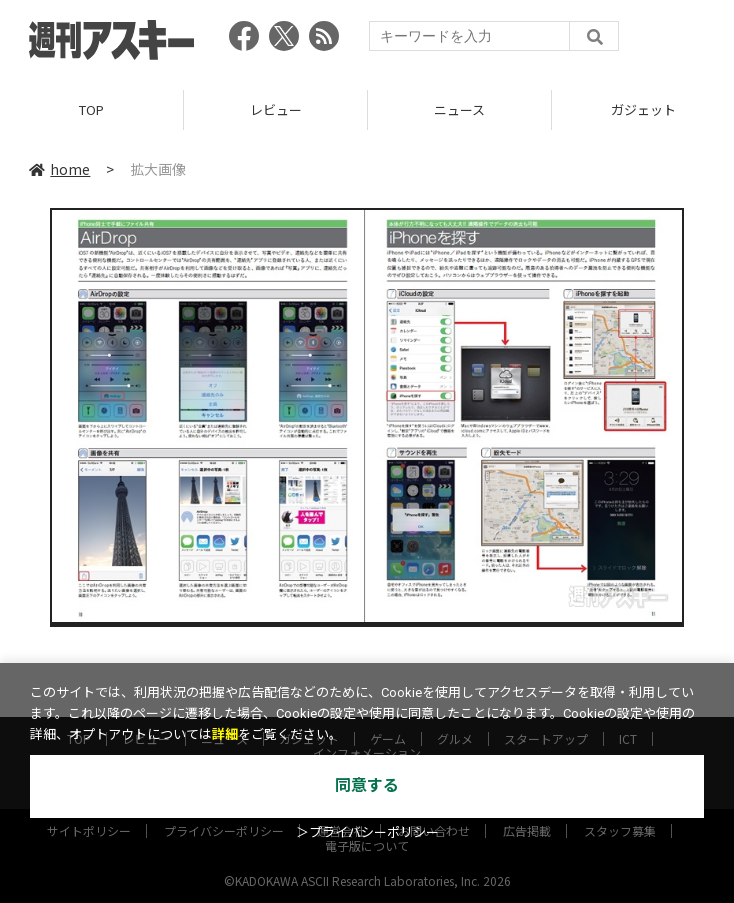 The height and width of the screenshot is (903, 734). I want to click on 同意する, so click(367, 785).